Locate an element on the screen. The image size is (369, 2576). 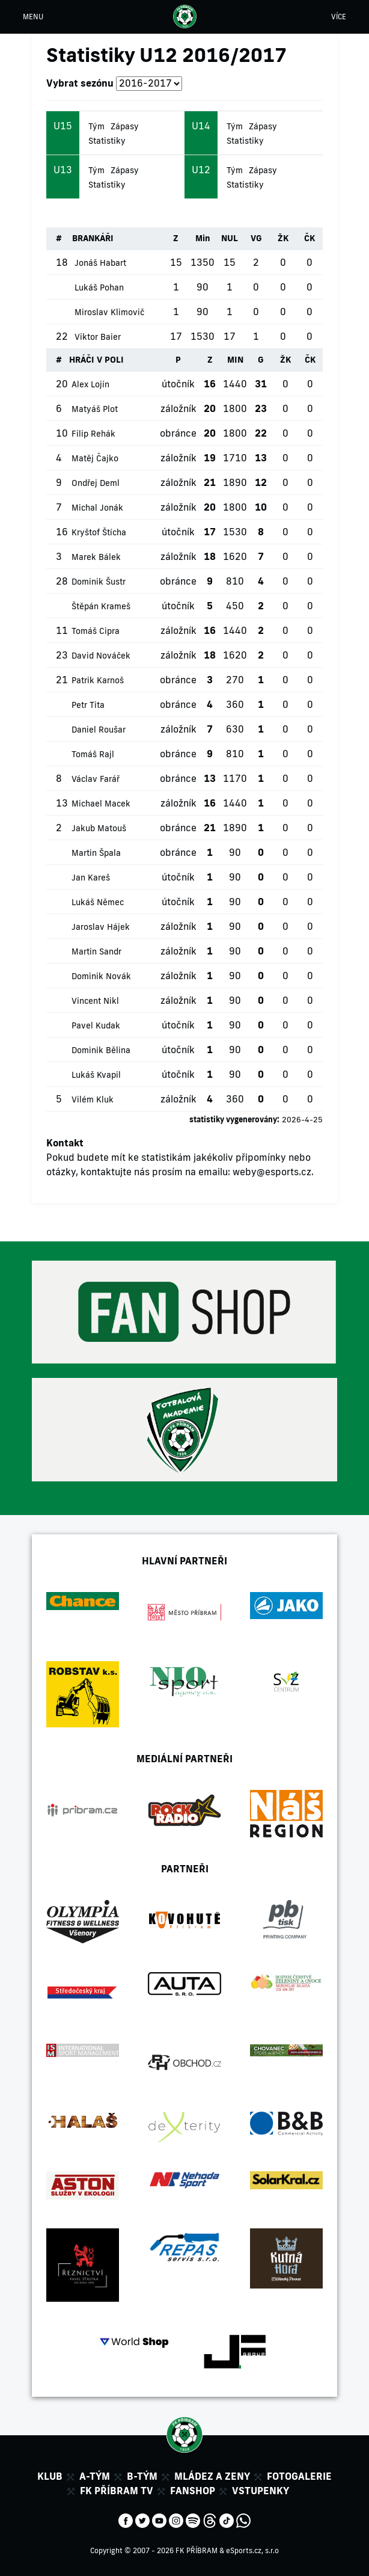
Ondřej Deml is located at coordinates (96, 483).